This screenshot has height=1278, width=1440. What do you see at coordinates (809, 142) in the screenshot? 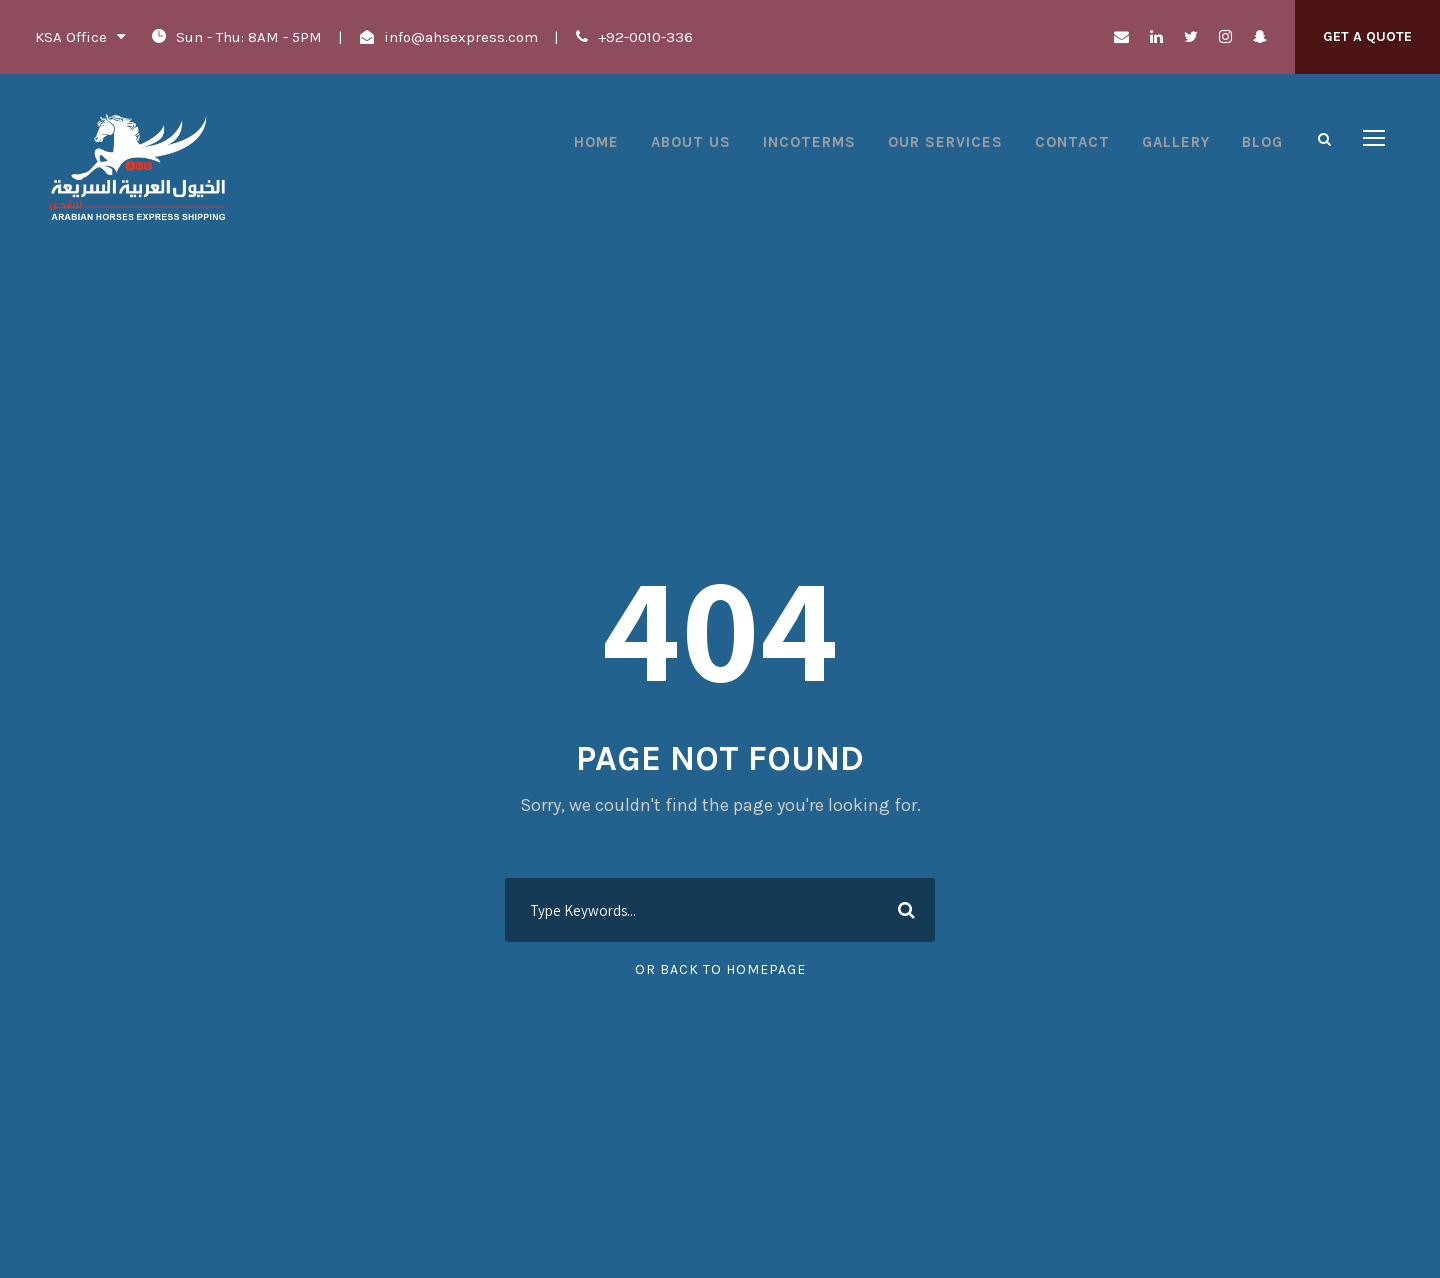
I see `Incoterms` at bounding box center [809, 142].